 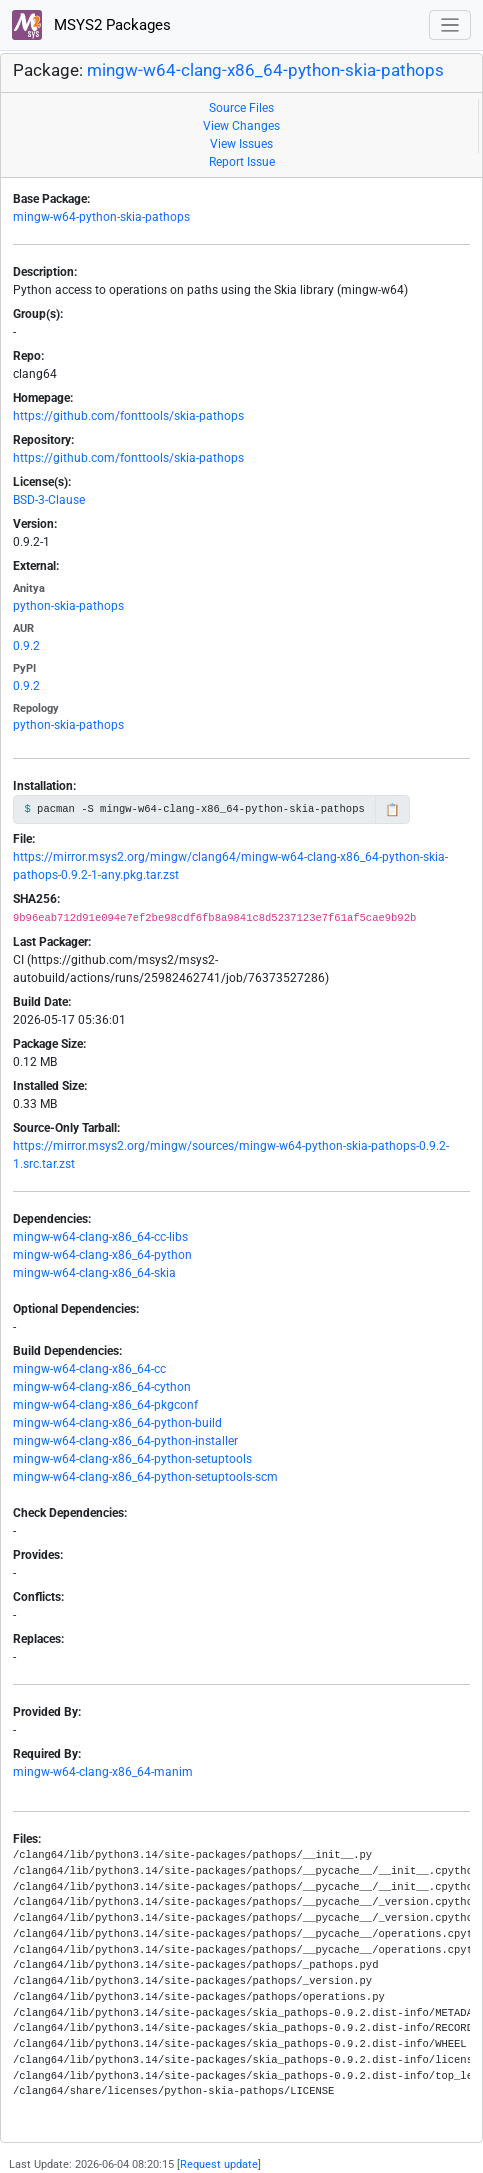 I want to click on [Toggle navigation], so click(x=450, y=25).